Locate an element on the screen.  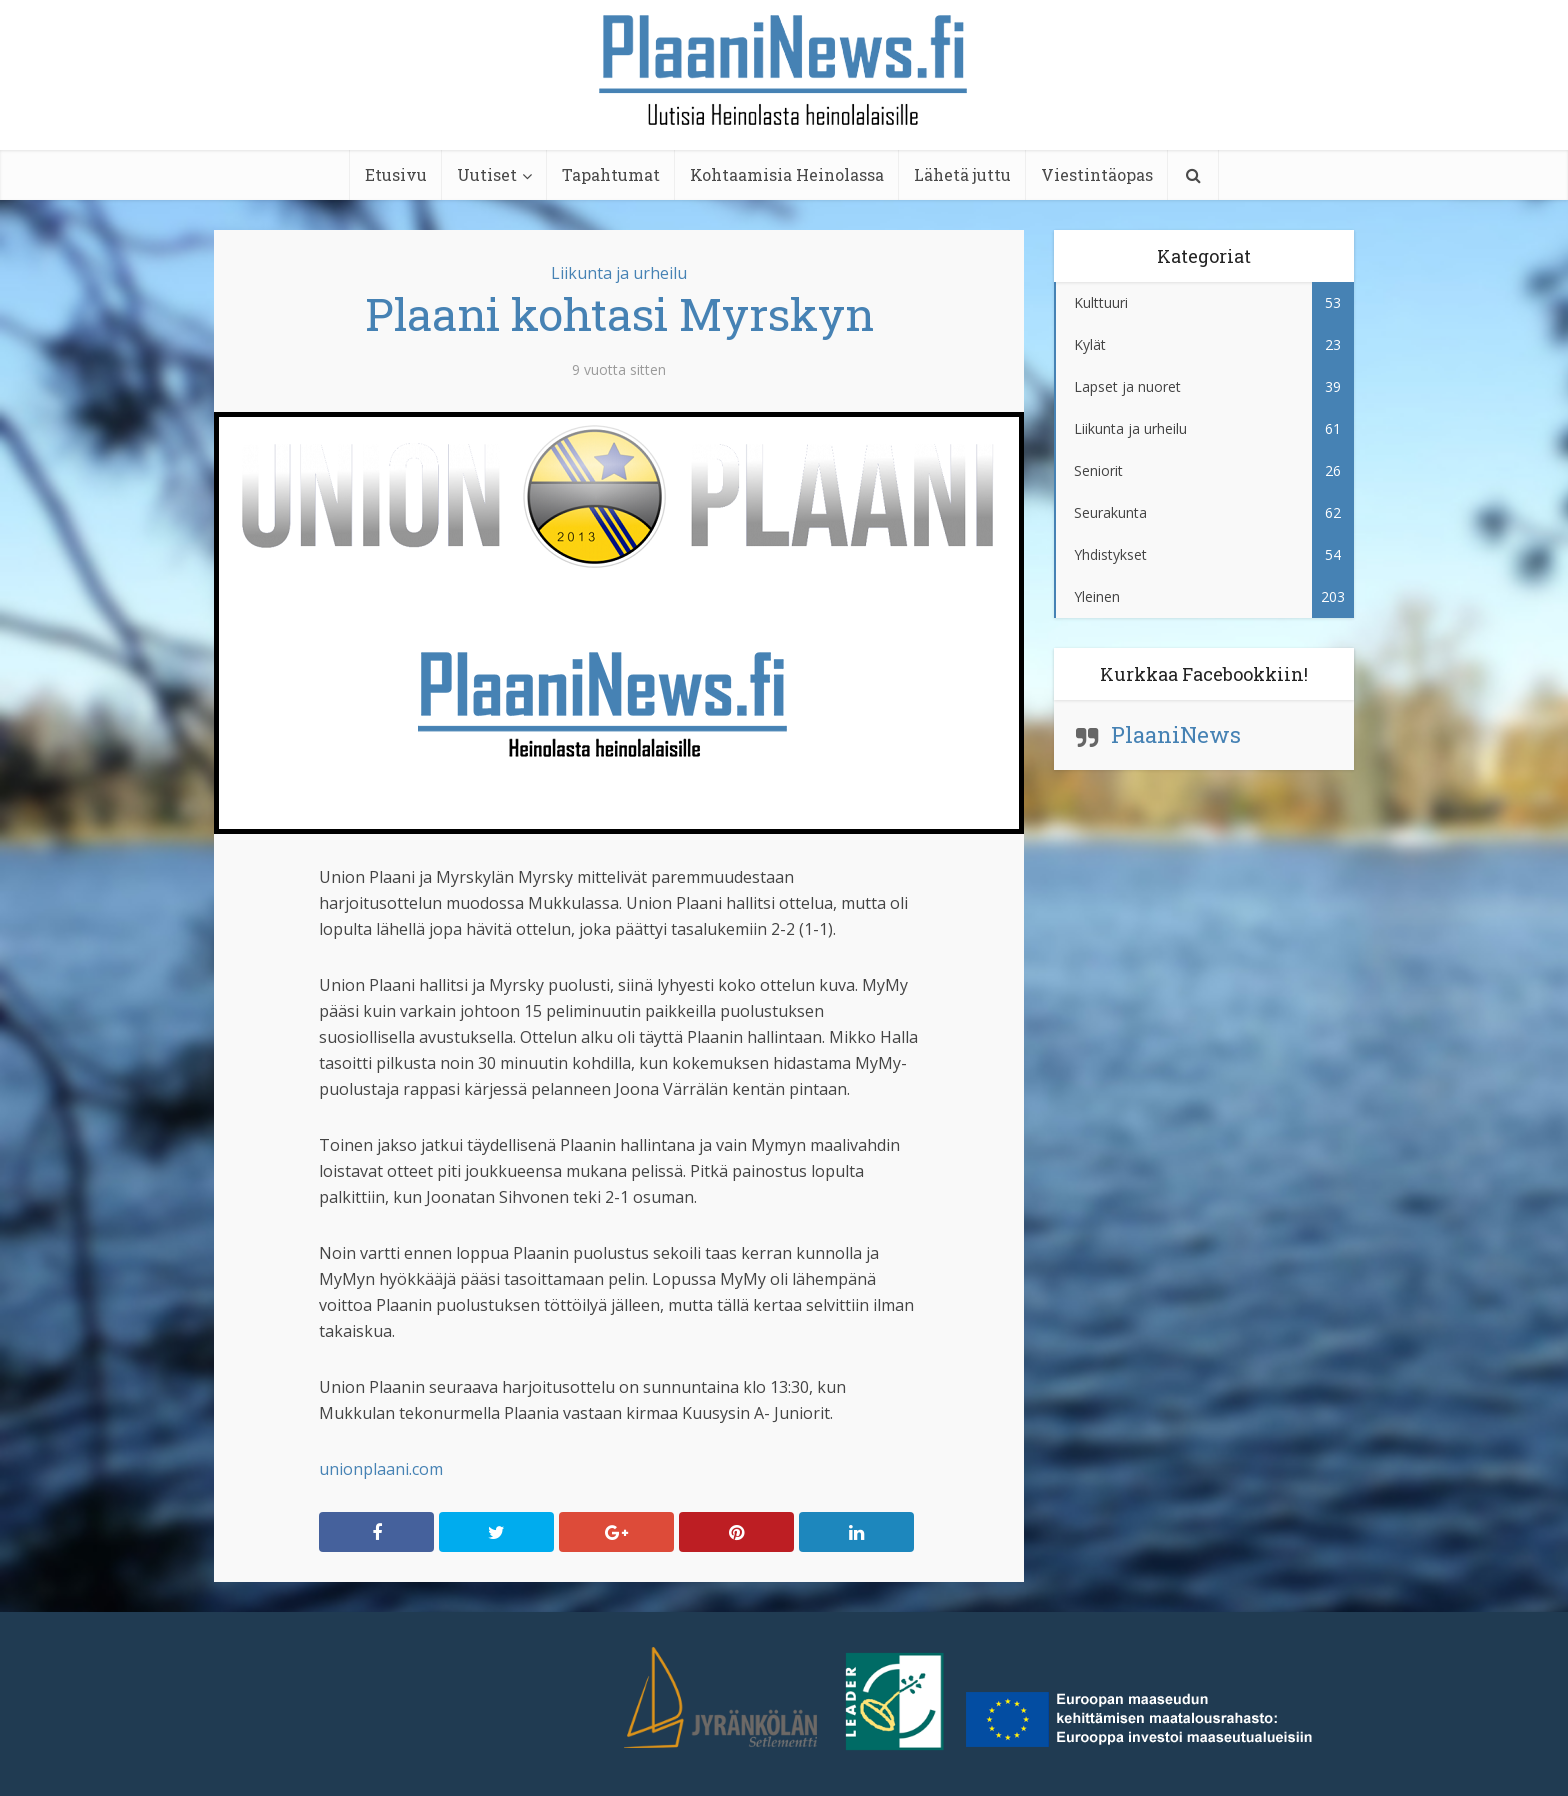
PlaaniNews is located at coordinates (1176, 734).